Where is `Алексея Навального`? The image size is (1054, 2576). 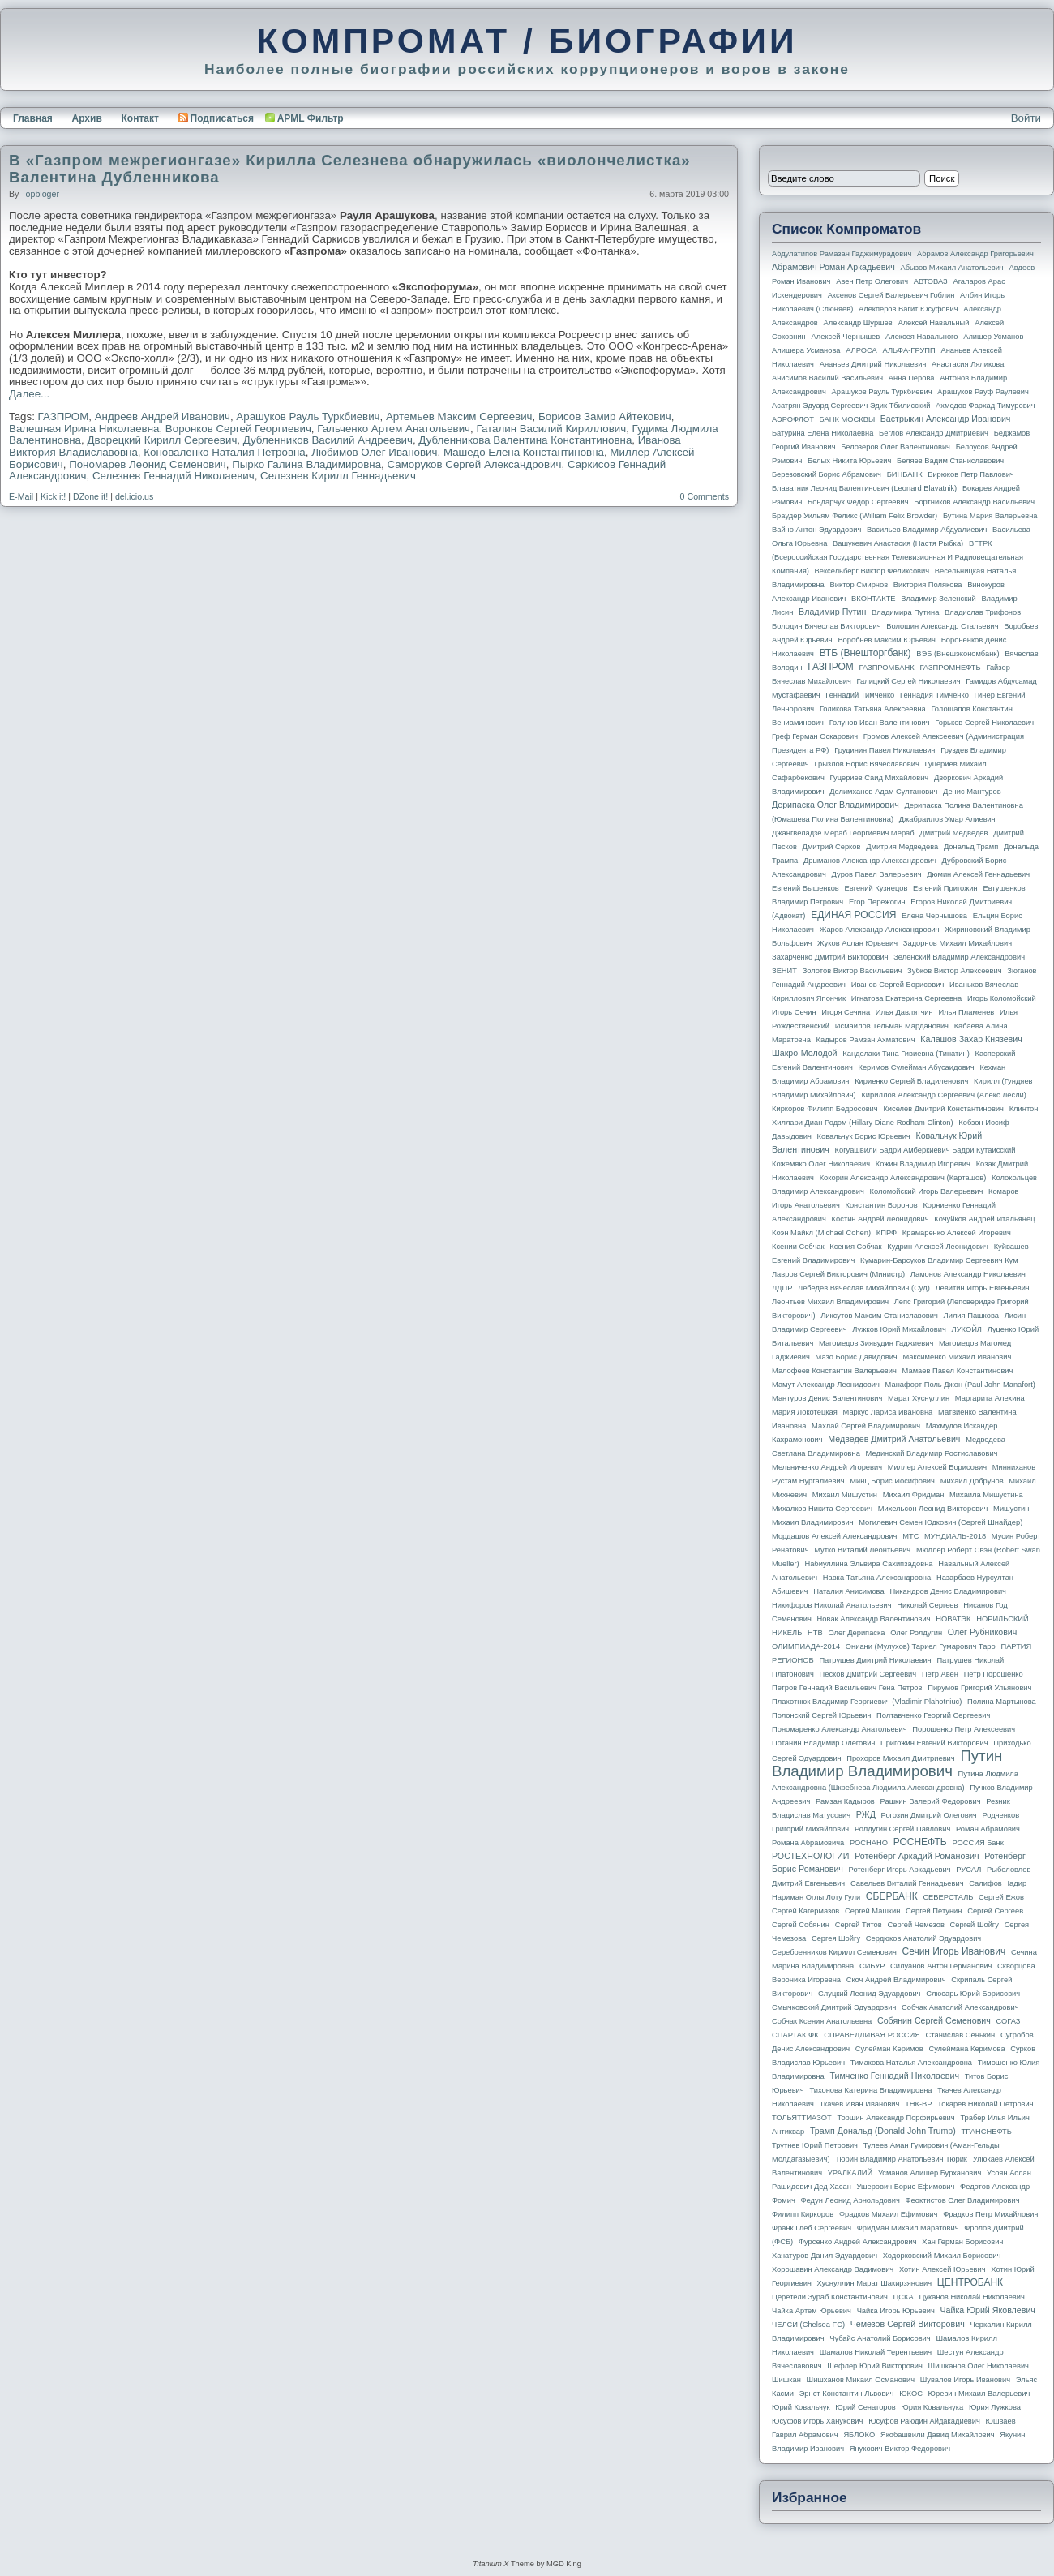
Алексея Навального is located at coordinates (921, 337).